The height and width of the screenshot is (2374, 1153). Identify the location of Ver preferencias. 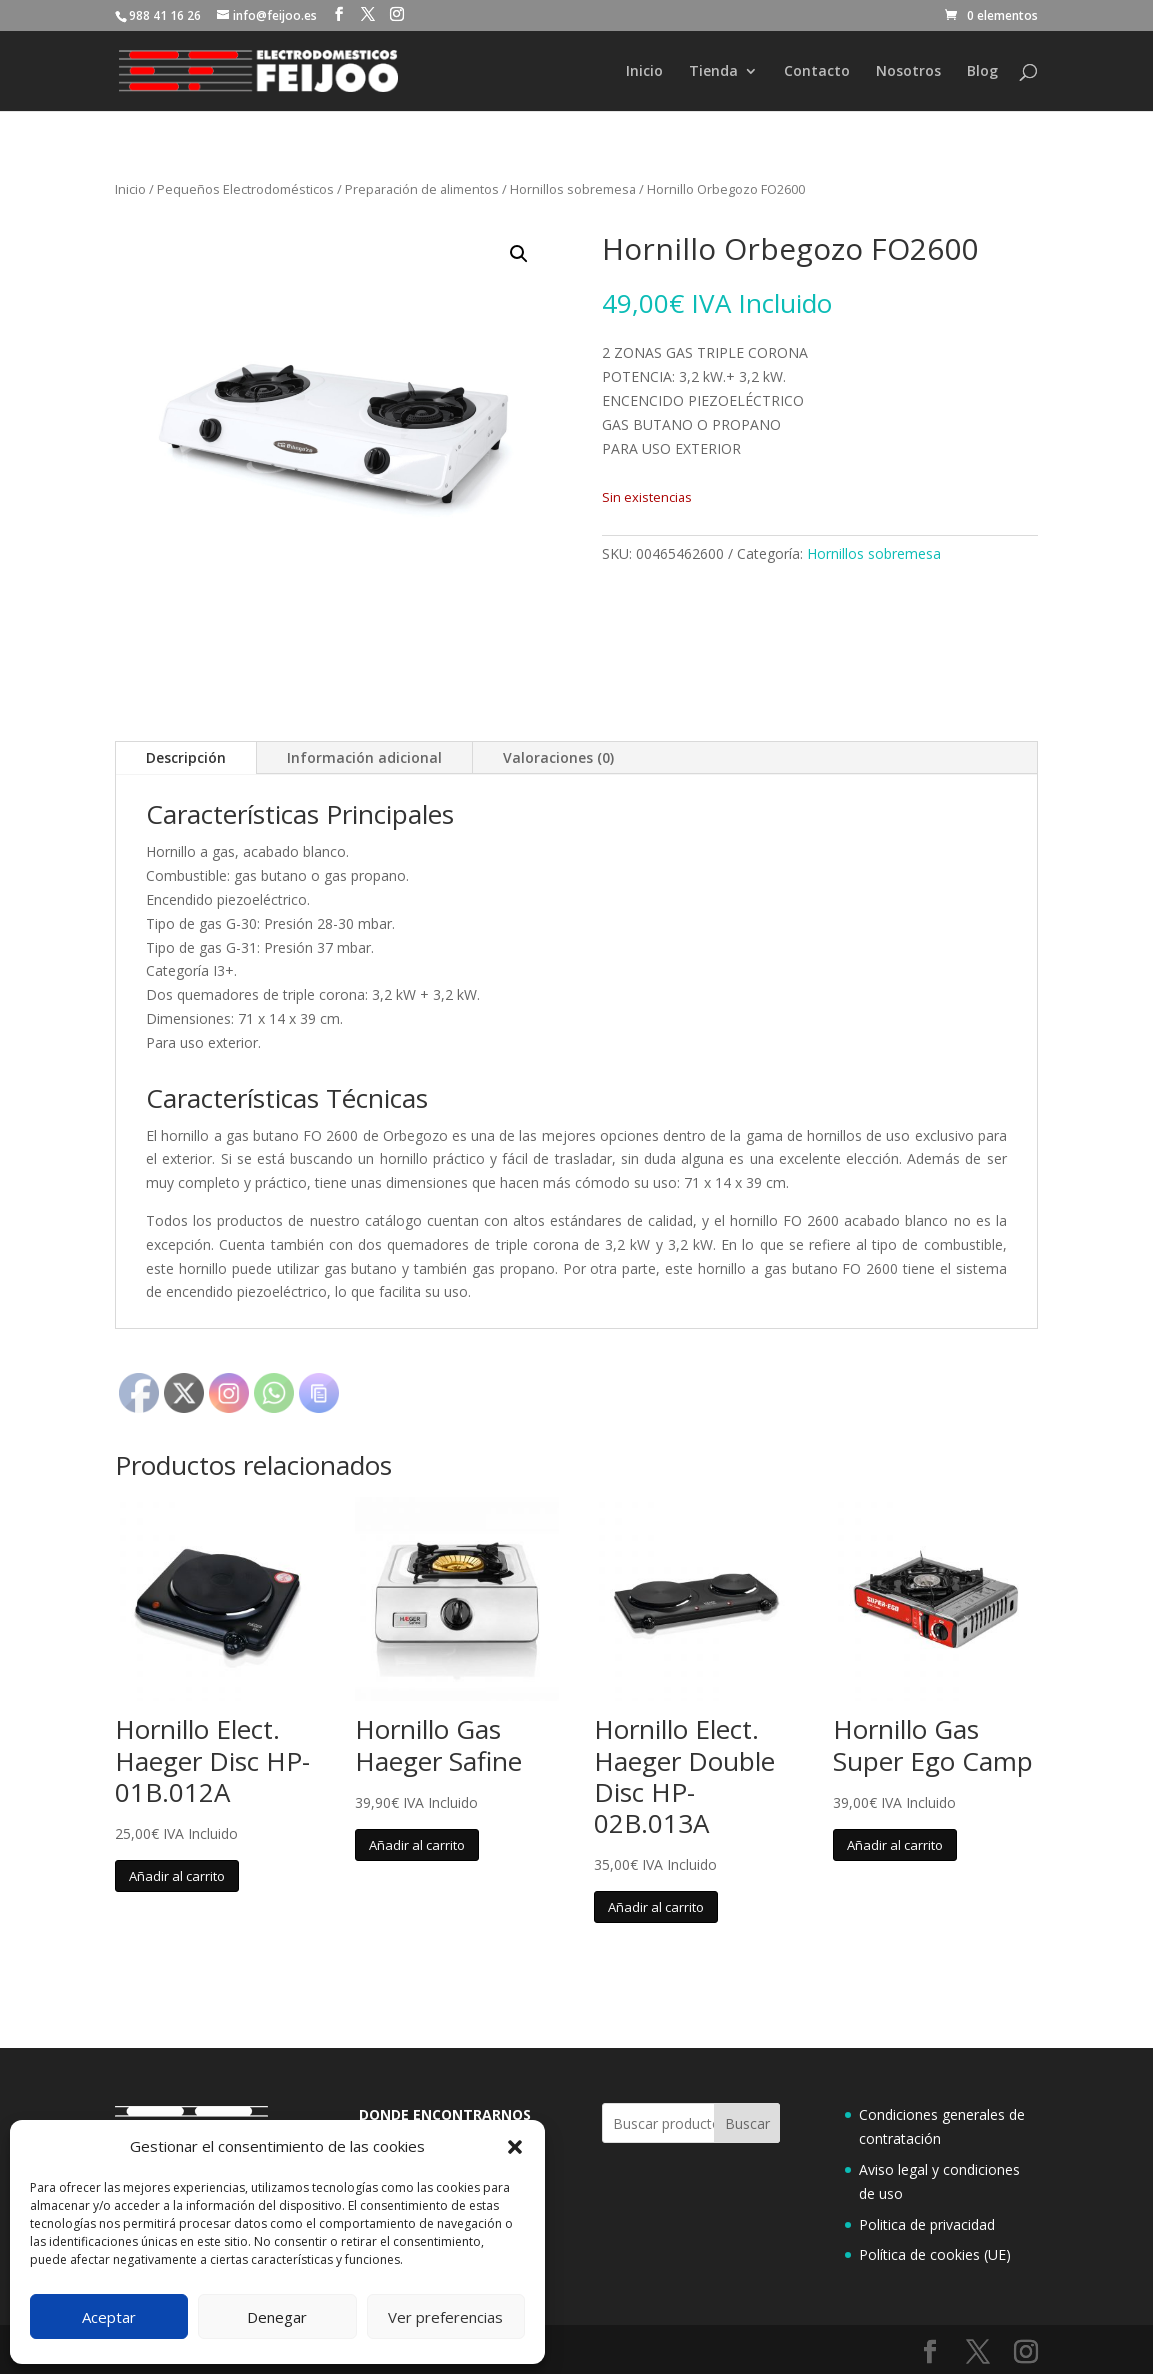
(445, 2317).